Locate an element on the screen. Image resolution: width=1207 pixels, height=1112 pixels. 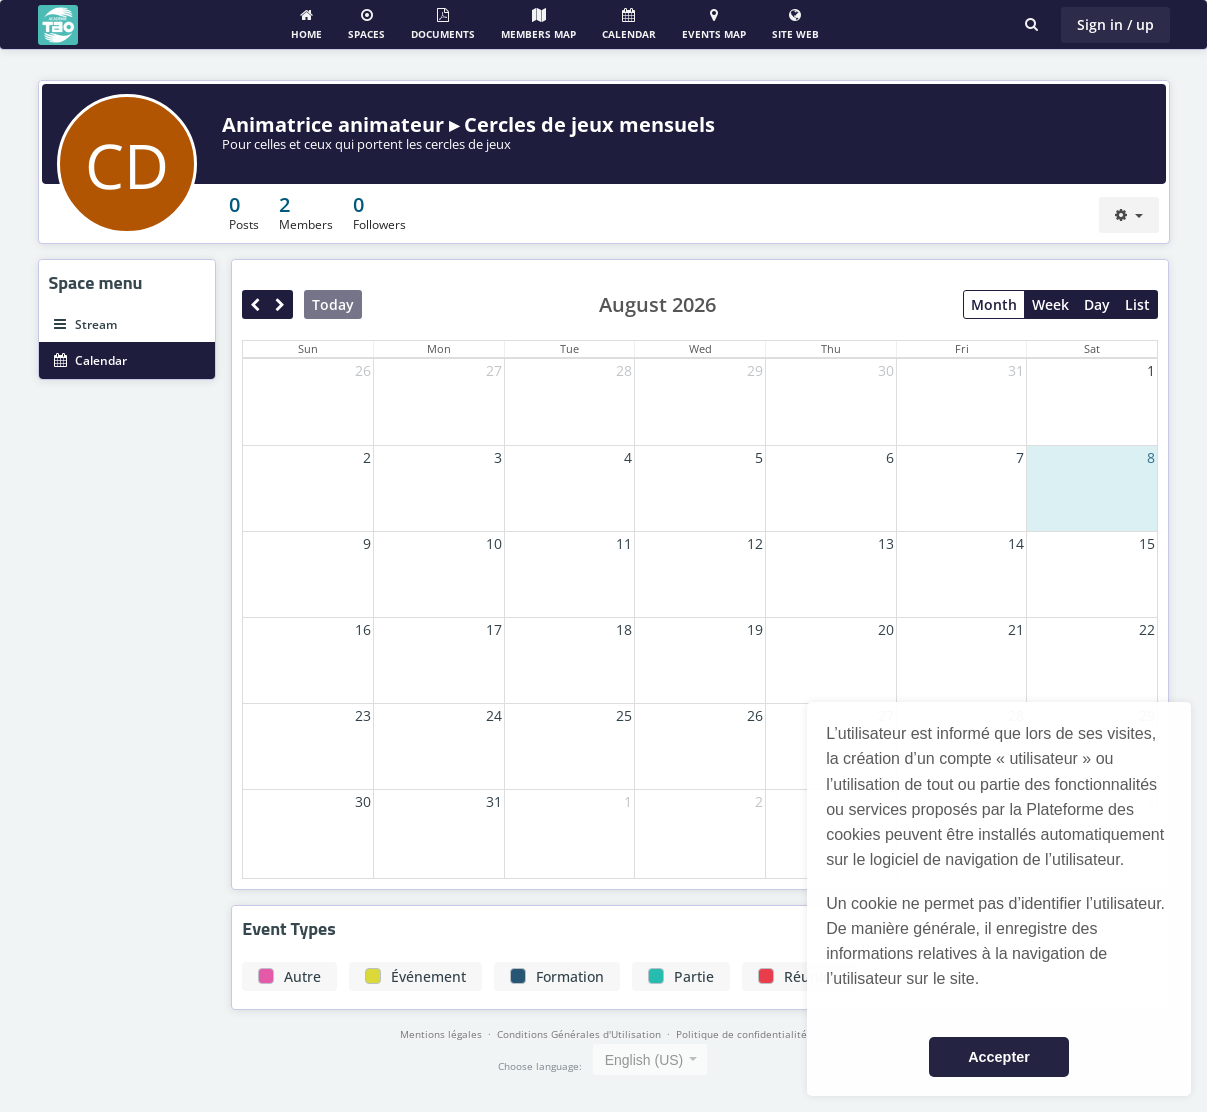
Day is located at coordinates (1097, 304).